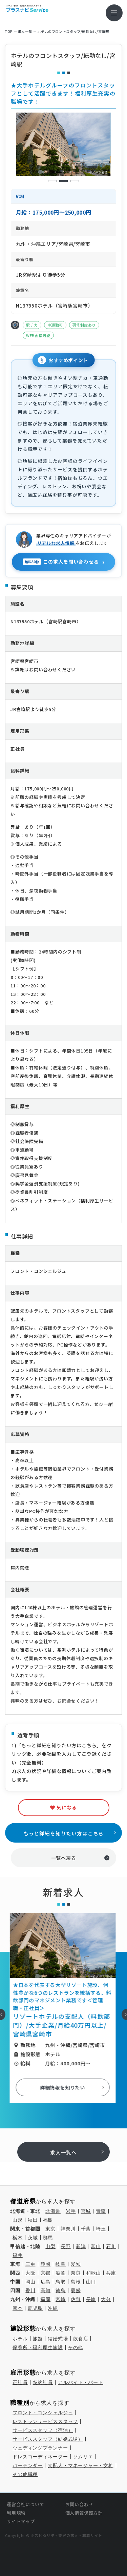 The width and height of the screenshot is (127, 2576). Describe the element at coordinates (45, 2421) in the screenshot. I see `レストランサービススタッフ` at that location.